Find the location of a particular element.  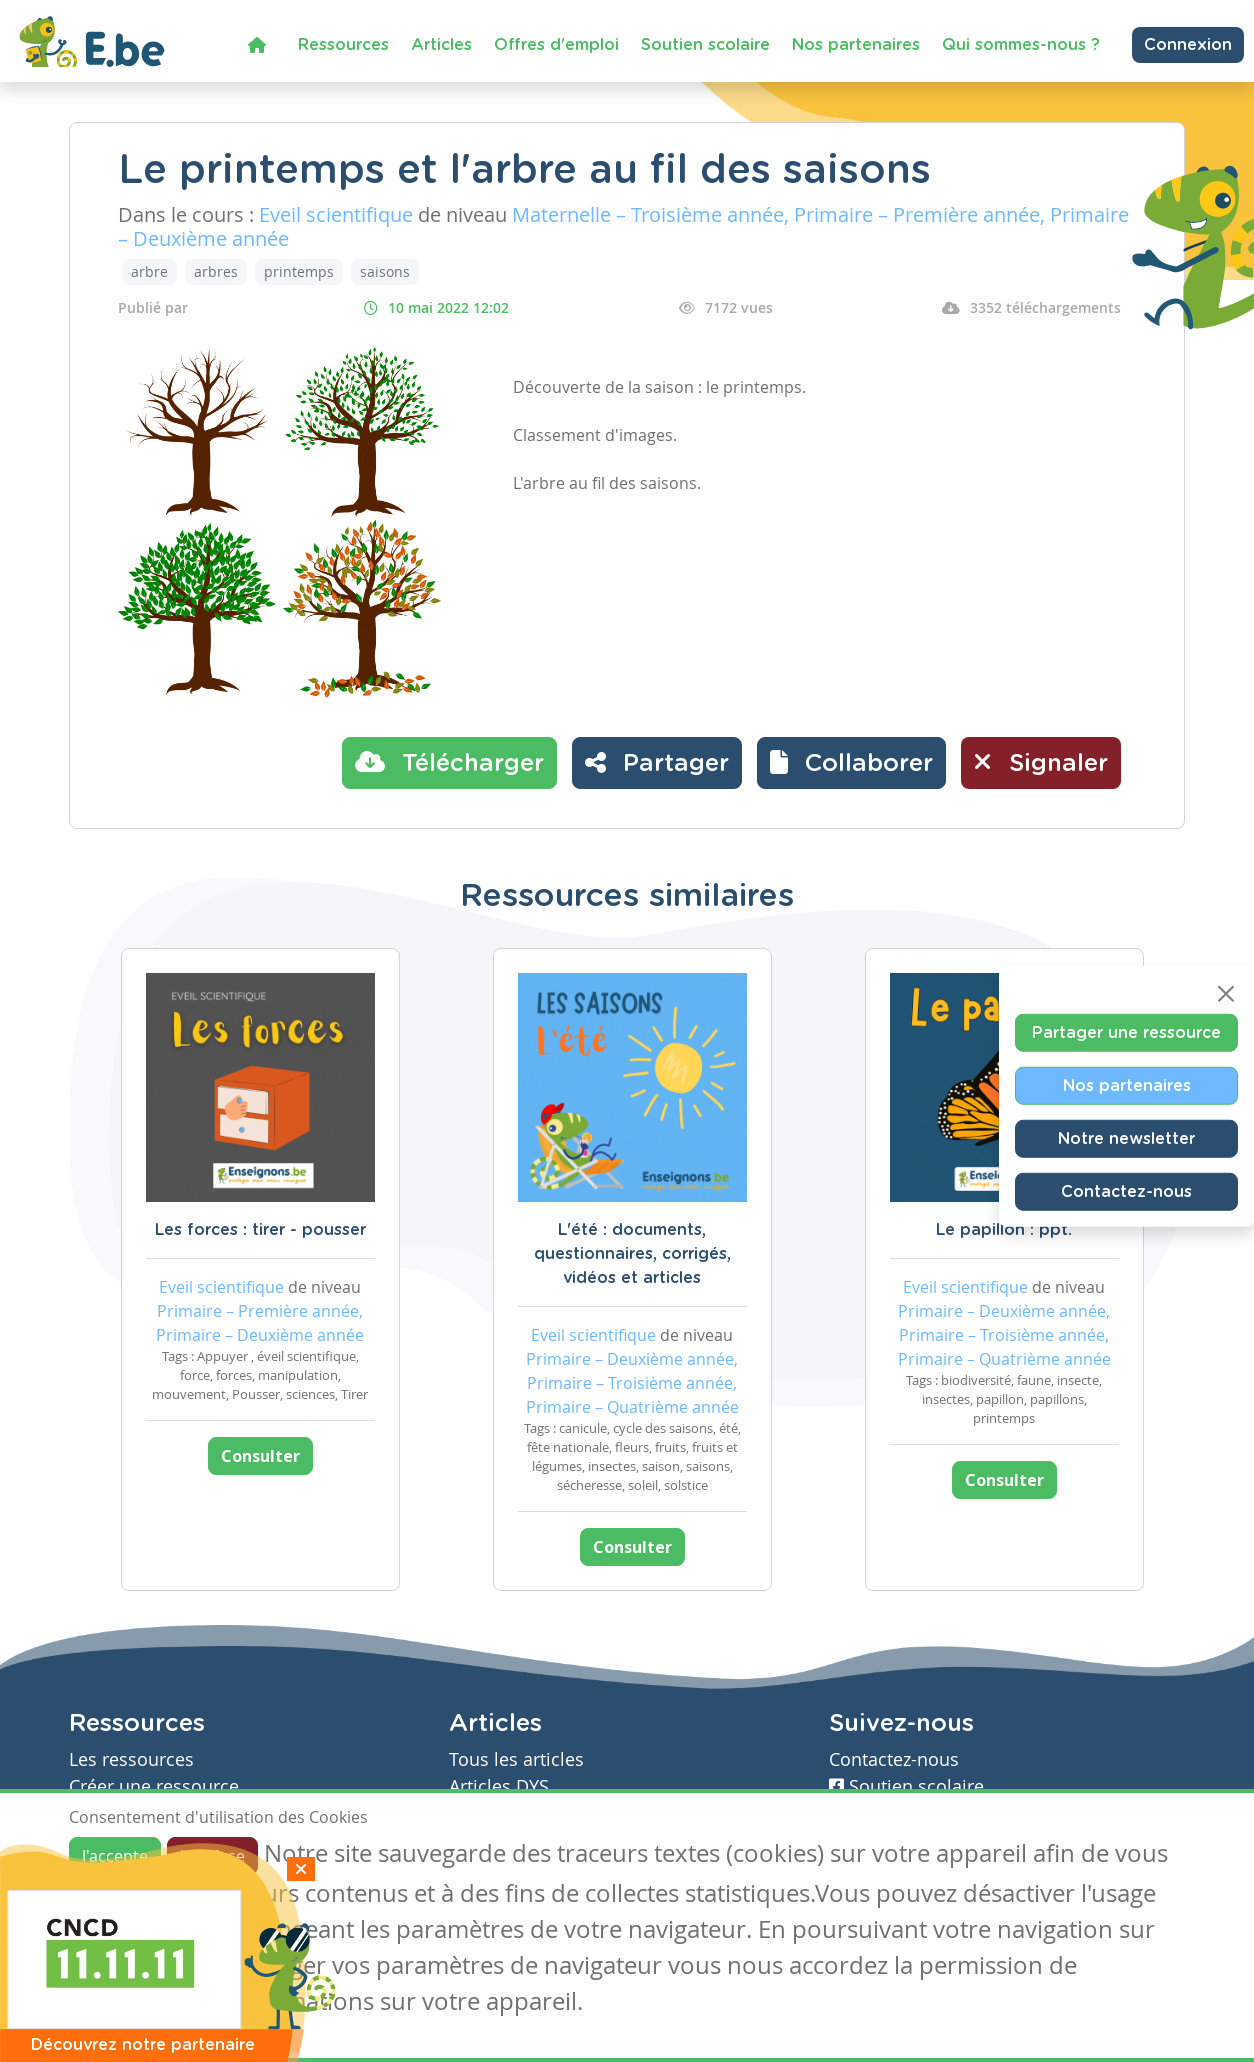

saisons is located at coordinates (385, 271).